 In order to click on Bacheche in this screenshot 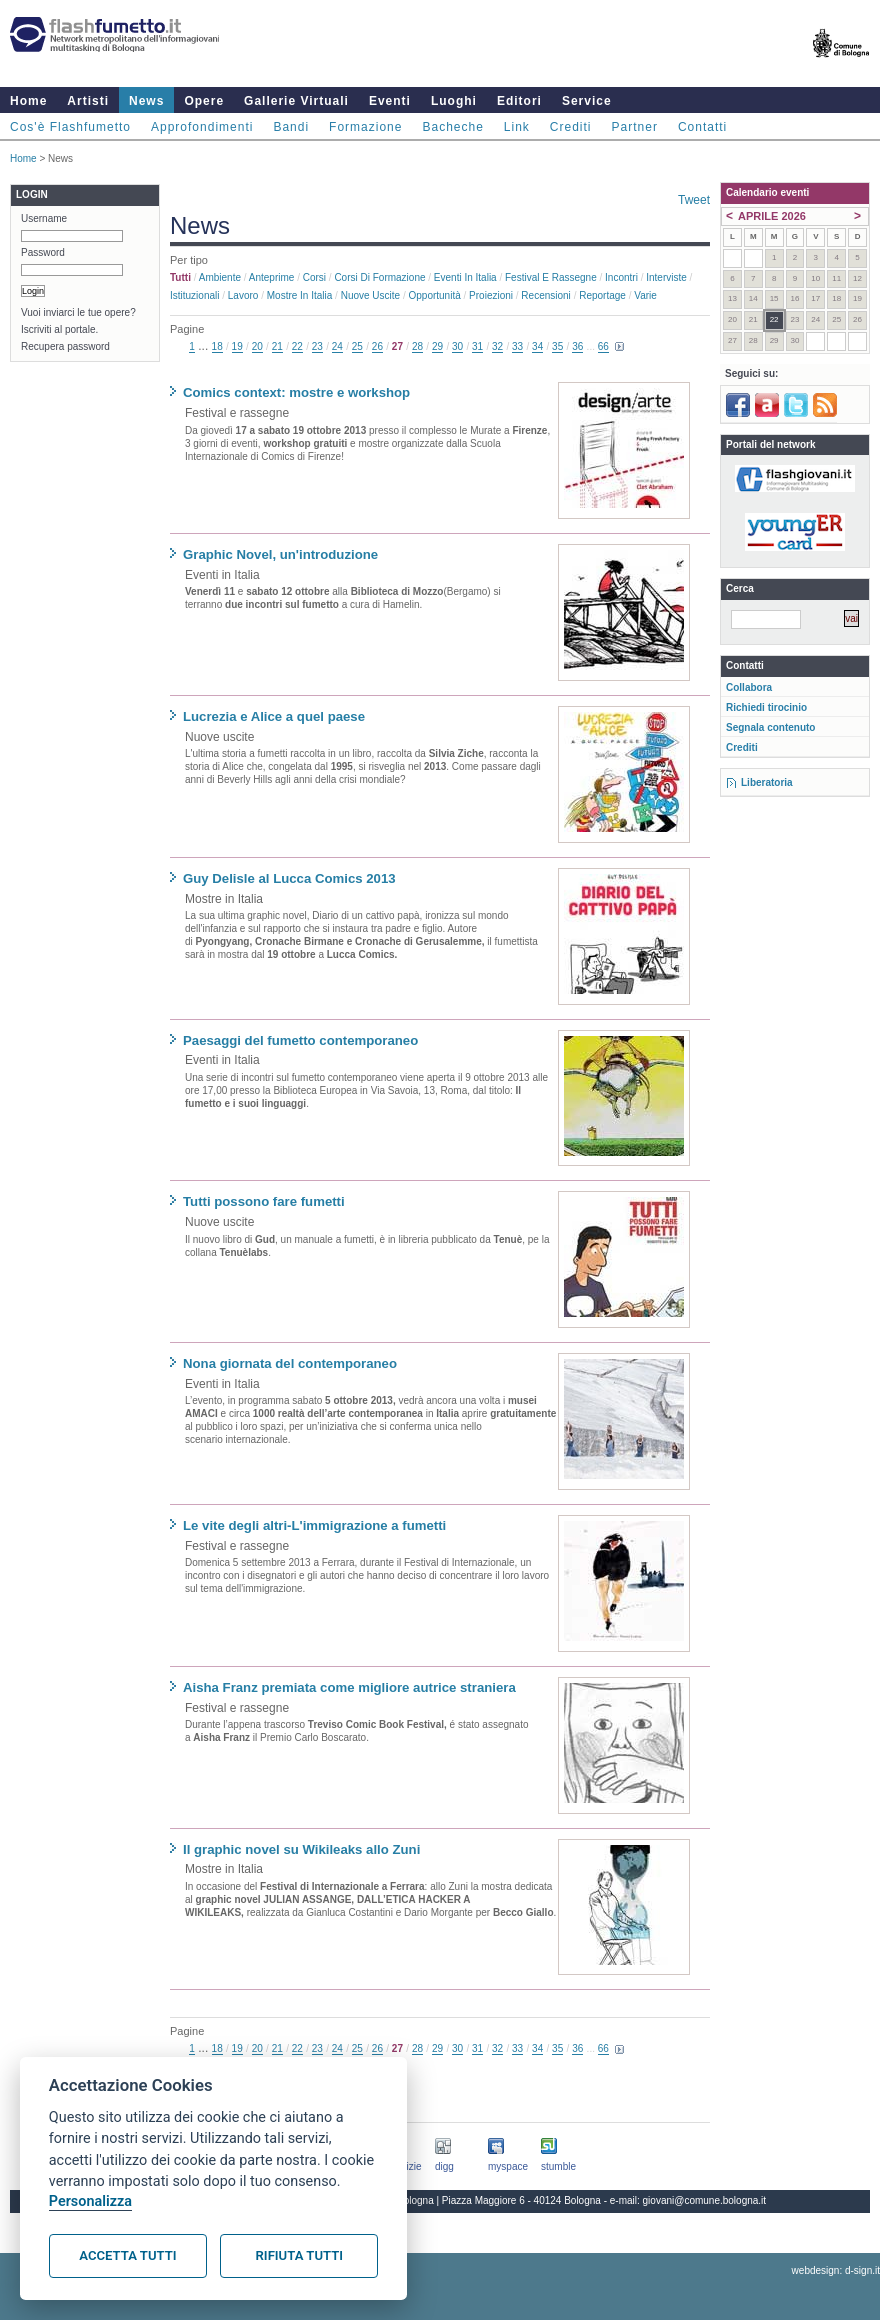, I will do `click(452, 127)`.